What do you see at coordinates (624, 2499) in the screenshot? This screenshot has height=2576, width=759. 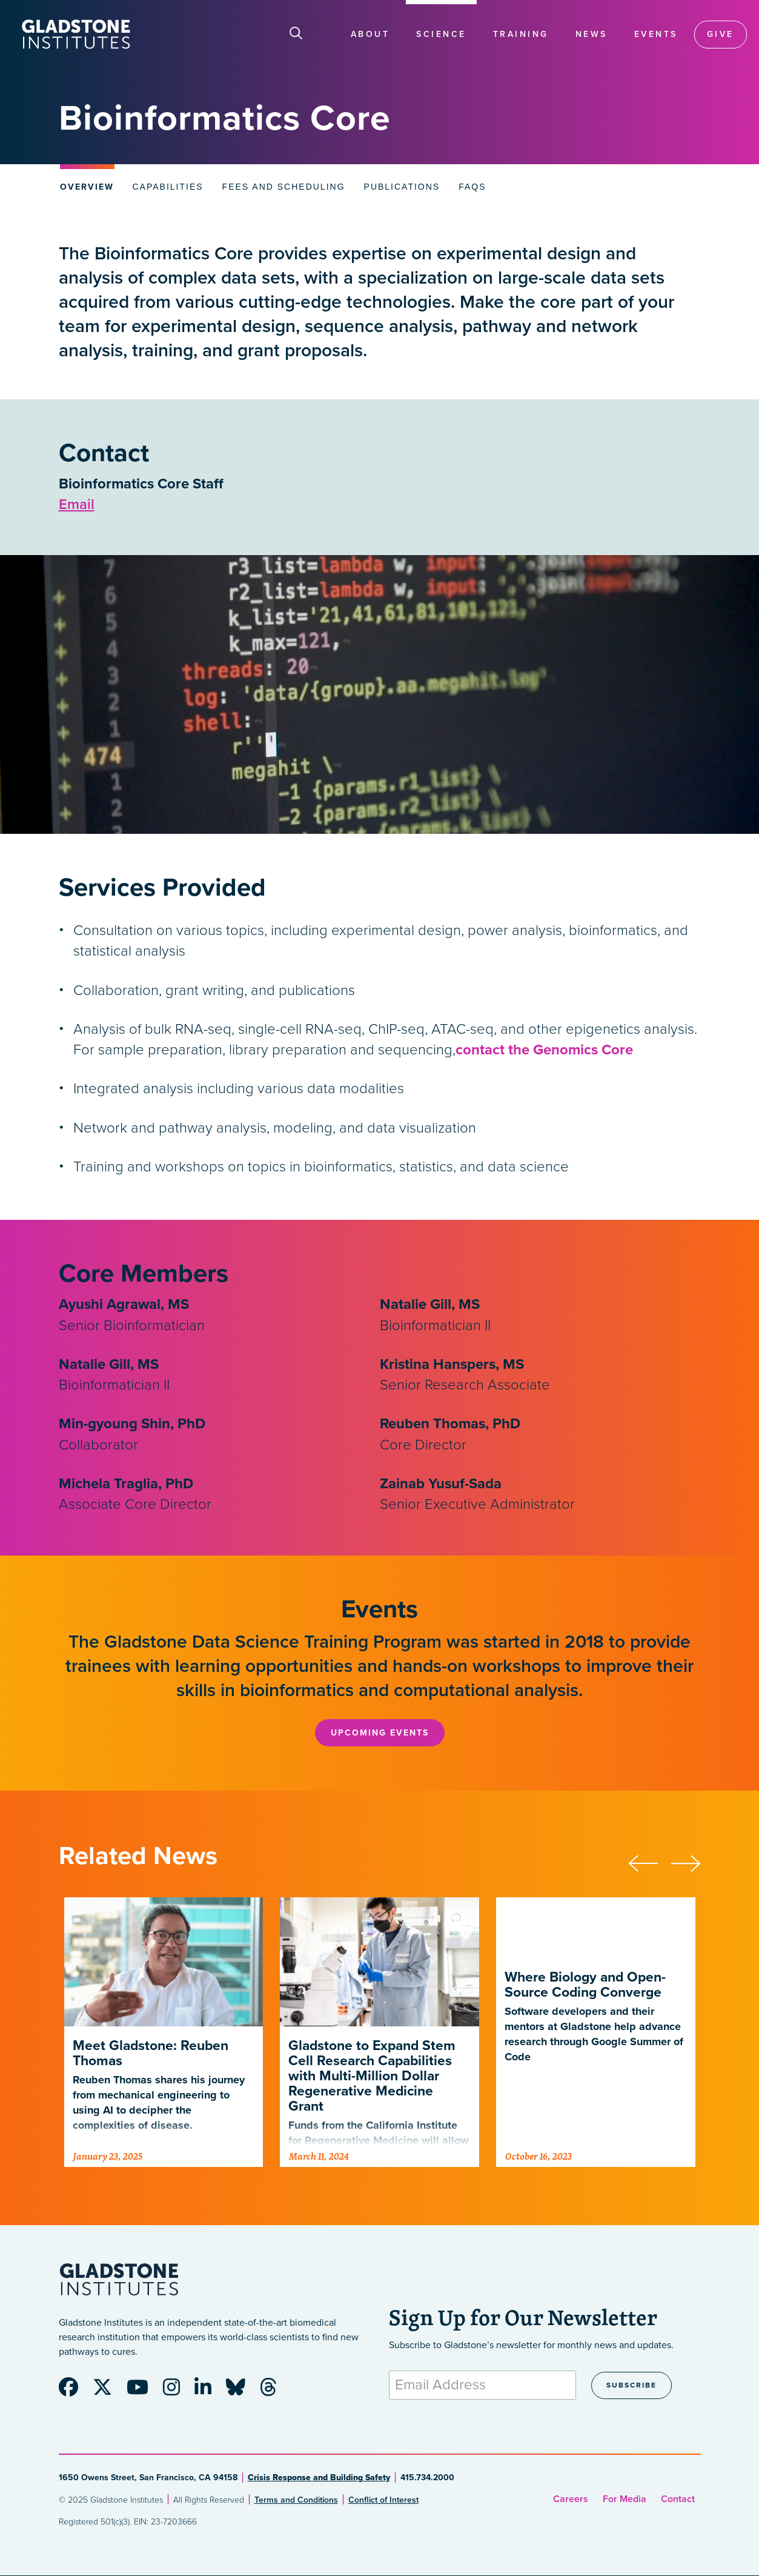 I see `For Media` at bounding box center [624, 2499].